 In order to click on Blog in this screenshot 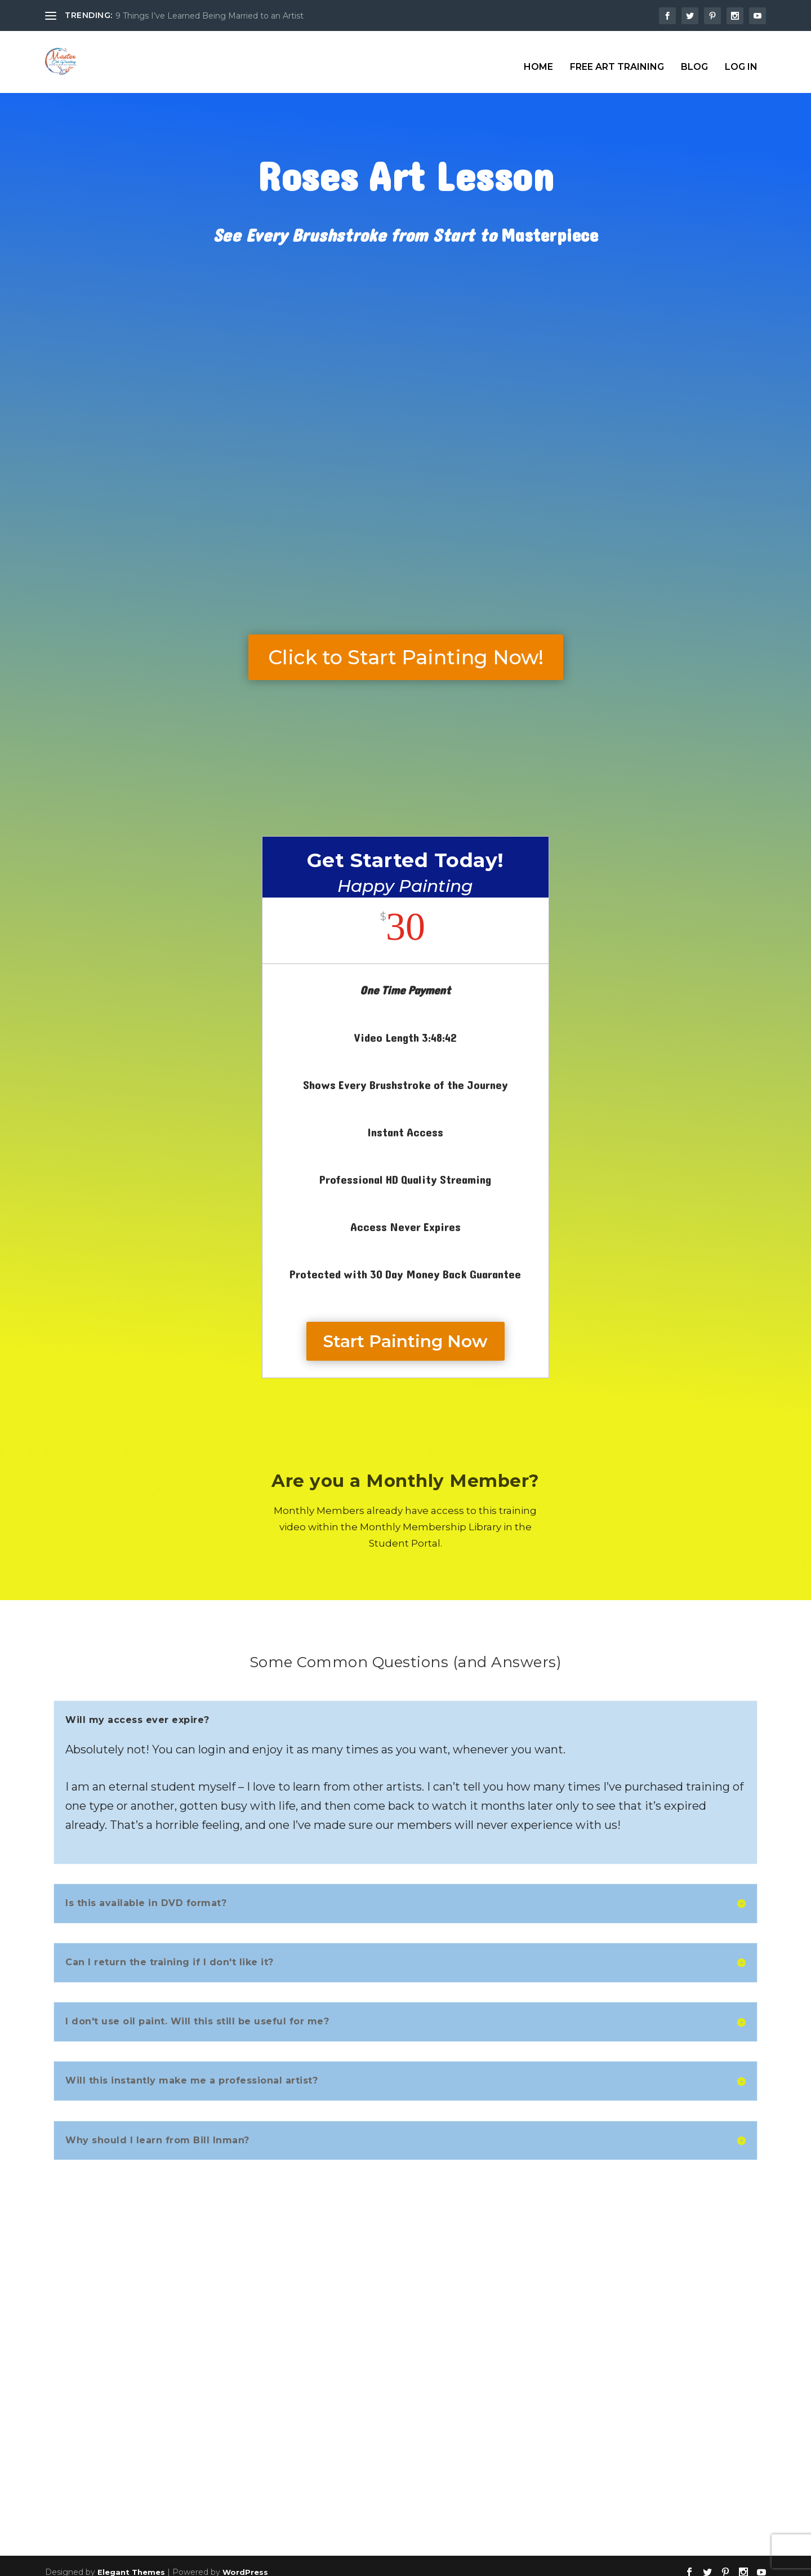, I will do `click(694, 57)`.